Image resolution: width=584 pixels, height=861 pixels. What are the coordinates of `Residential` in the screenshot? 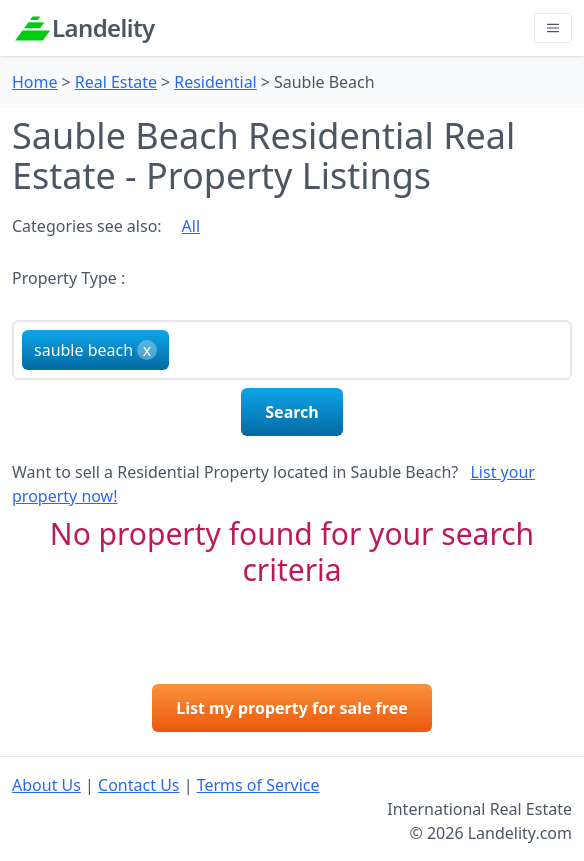 It's located at (215, 82).